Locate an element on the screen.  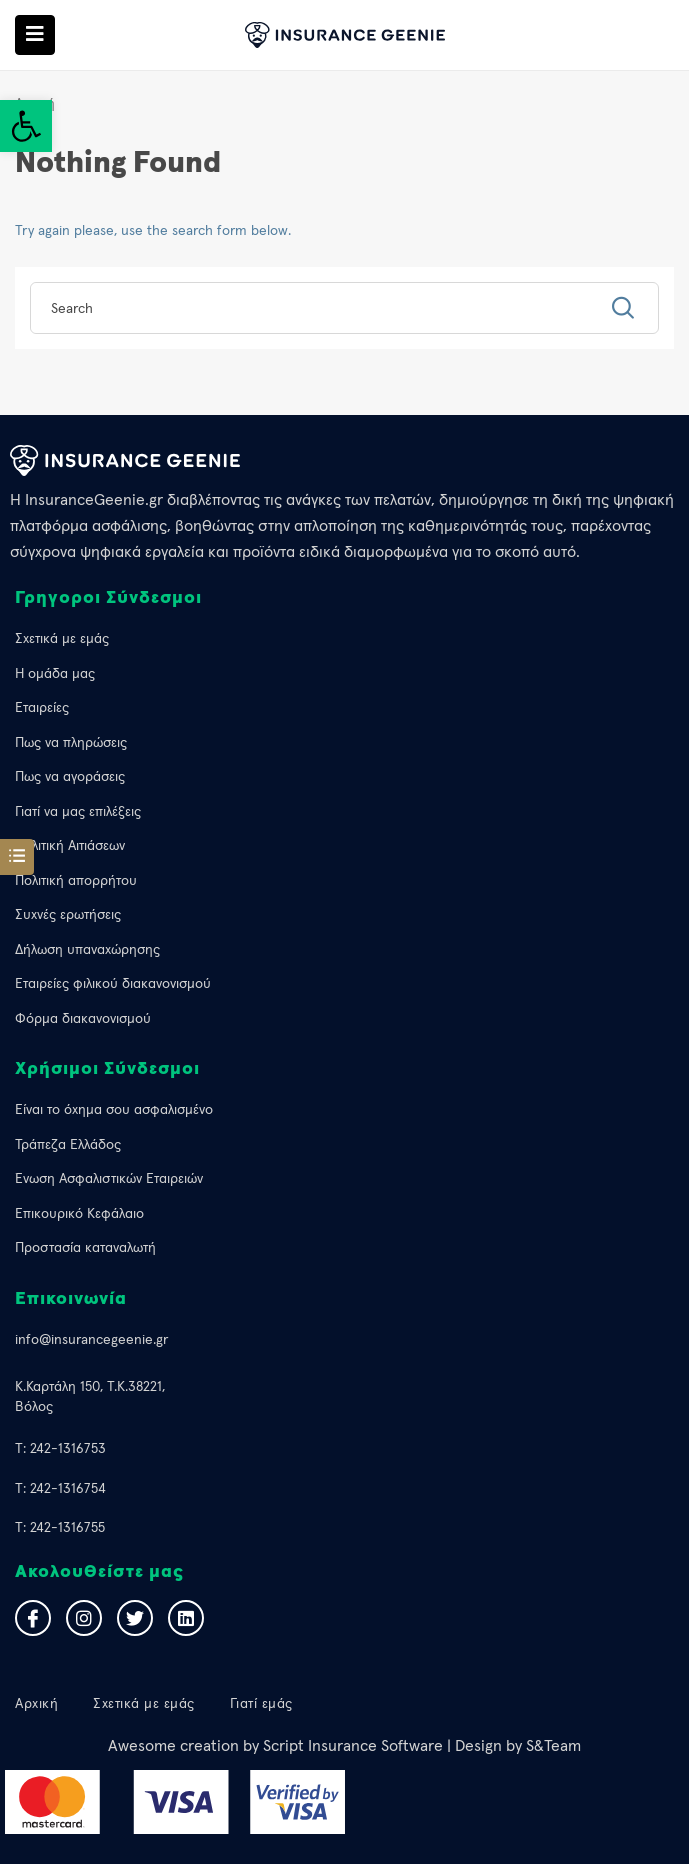
Φόρμα διακανονισμού [link] is located at coordinates (83, 1018).